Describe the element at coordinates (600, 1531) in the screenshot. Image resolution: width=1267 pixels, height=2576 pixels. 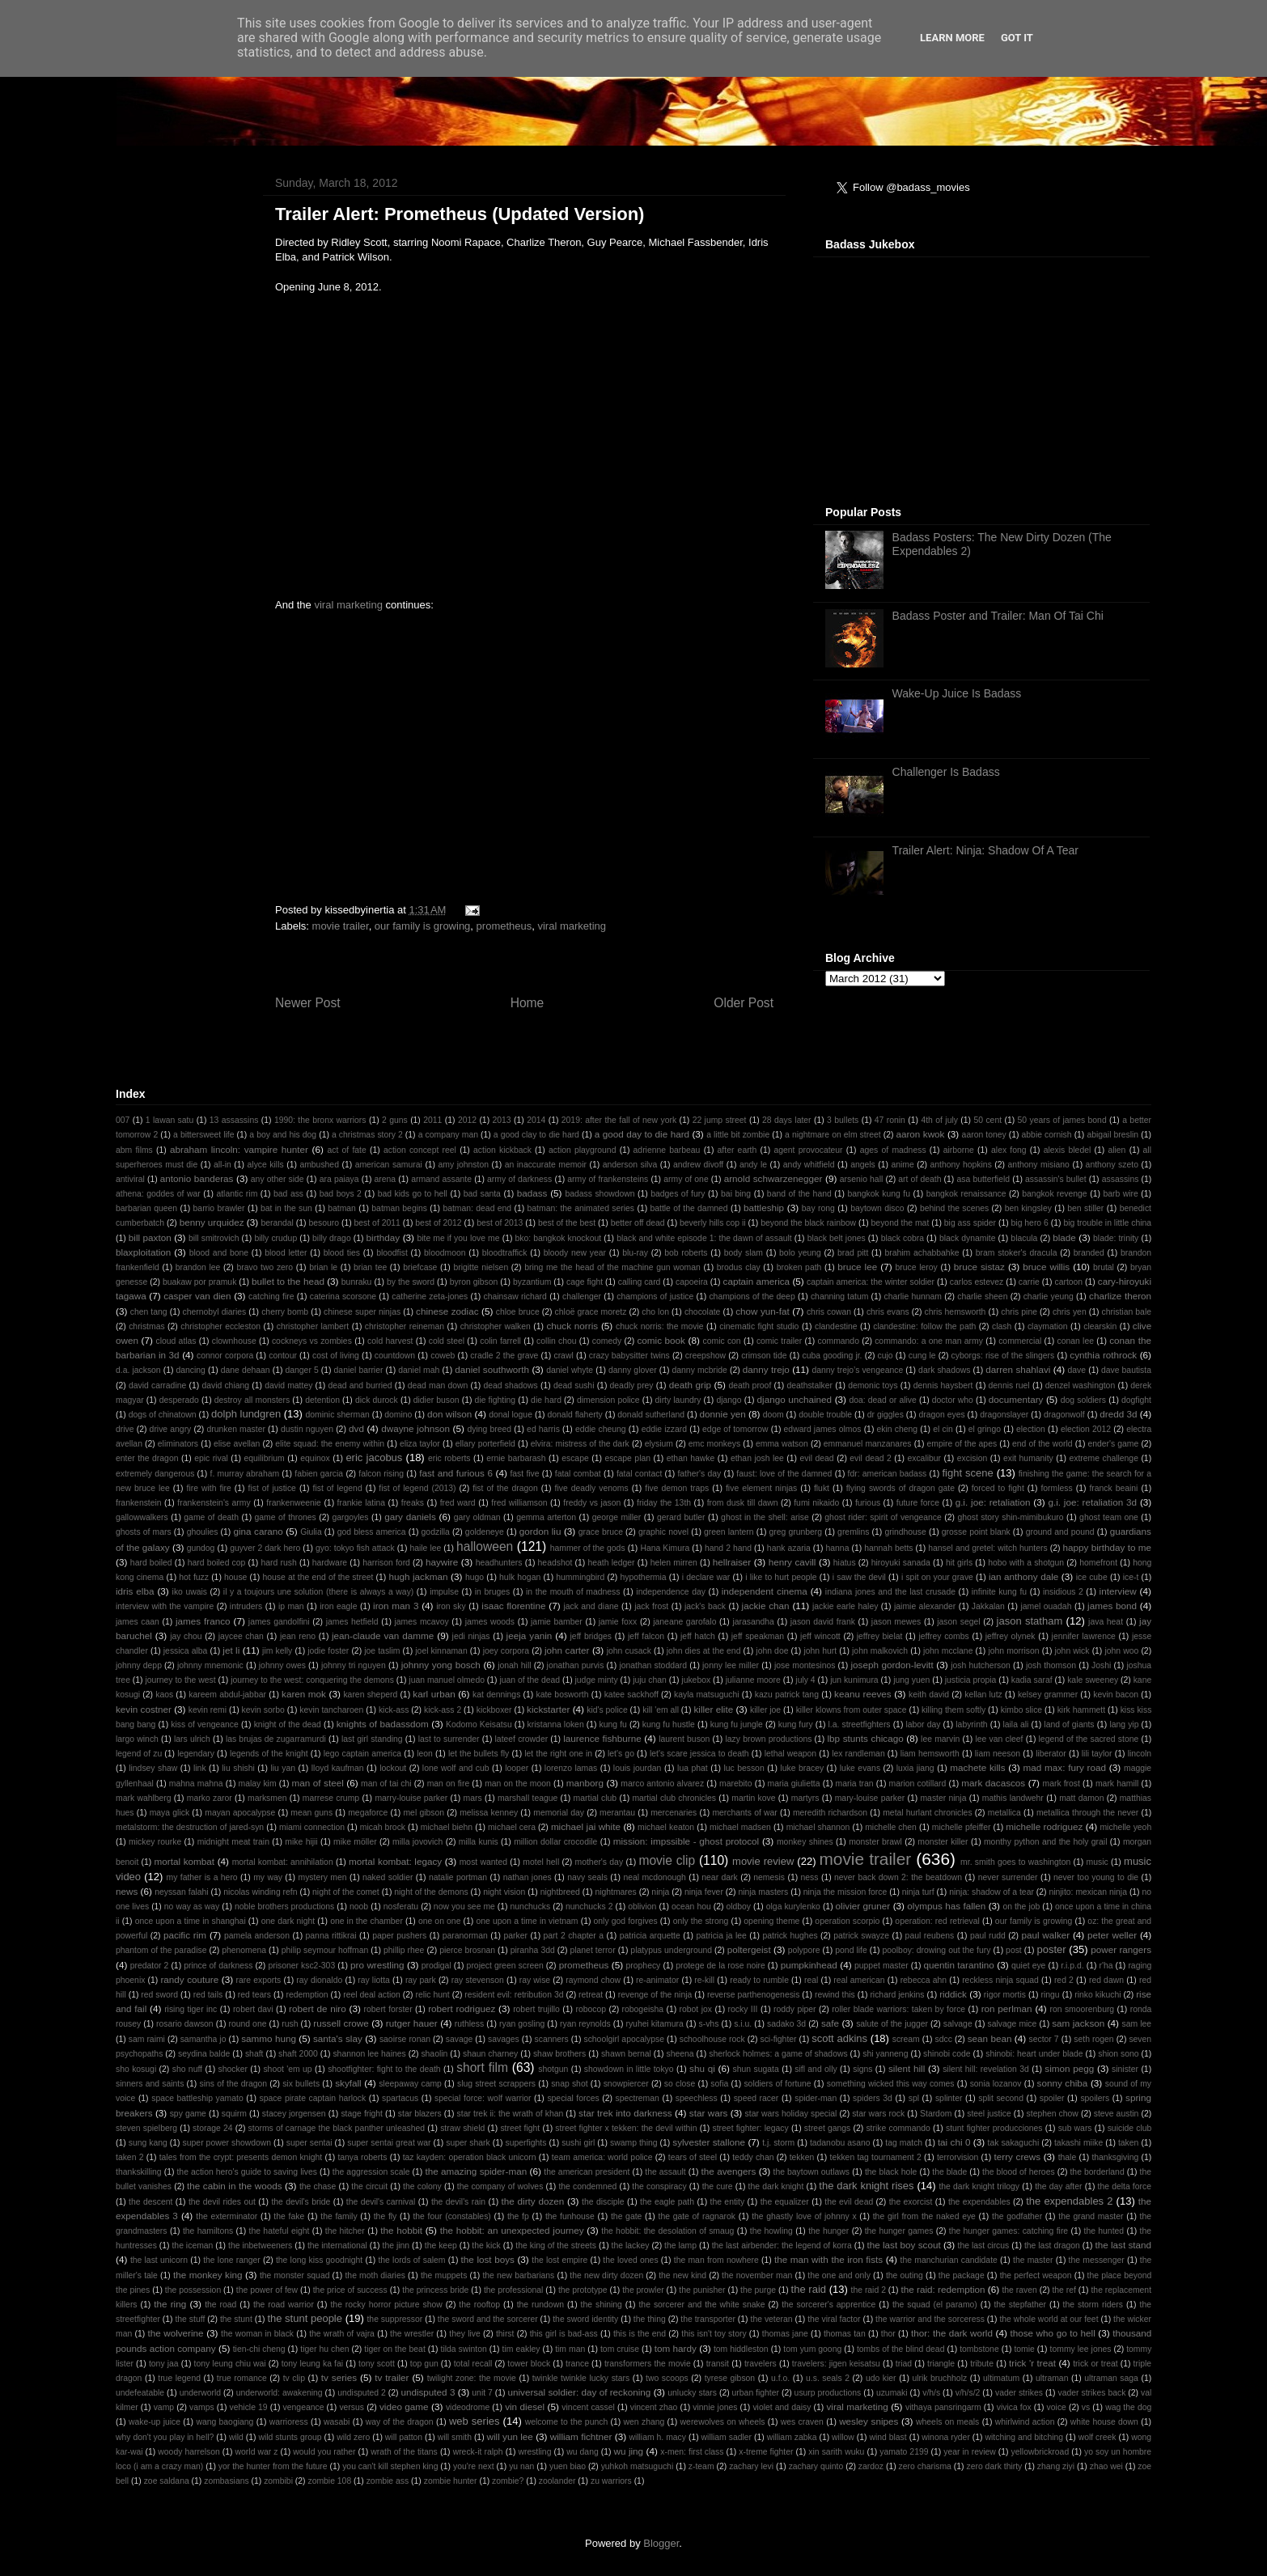
I see `grace bruce` at that location.